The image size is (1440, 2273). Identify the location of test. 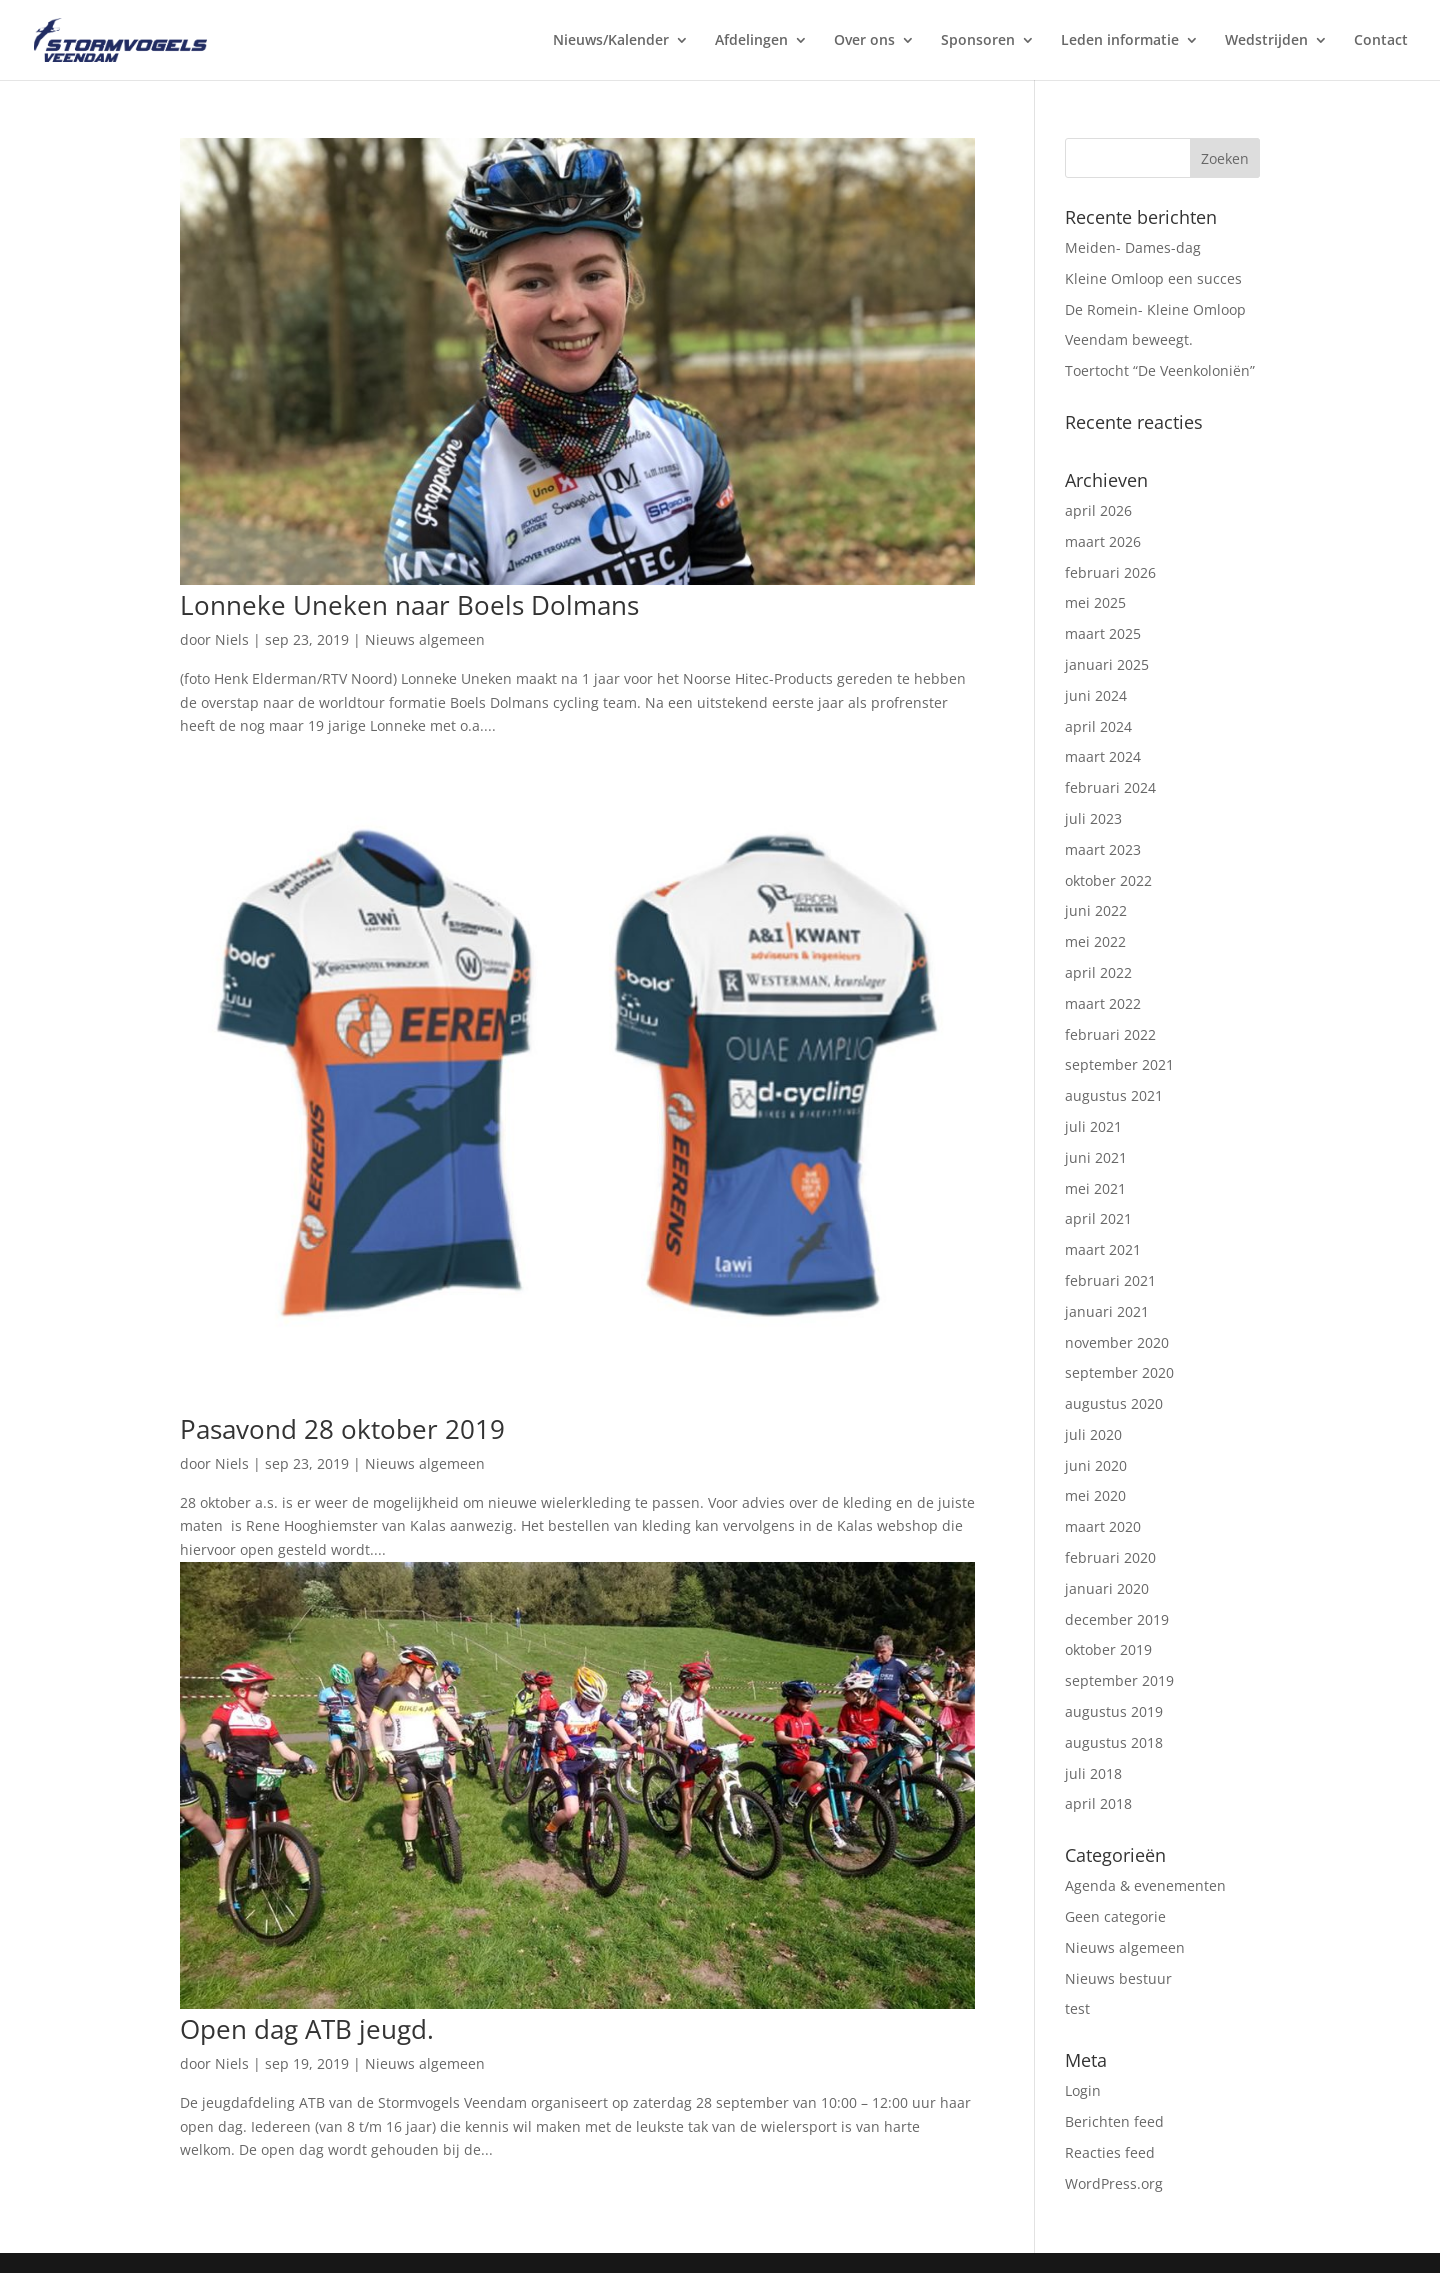
(1077, 2008).